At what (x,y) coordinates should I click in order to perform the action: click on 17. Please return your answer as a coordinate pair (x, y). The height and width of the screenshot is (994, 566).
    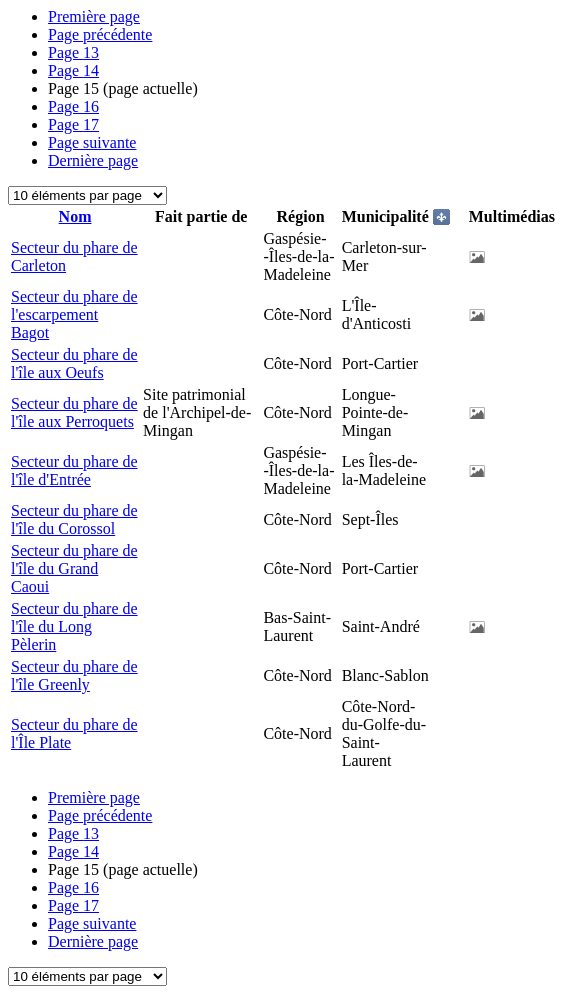
    Looking at the image, I should click on (73, 124).